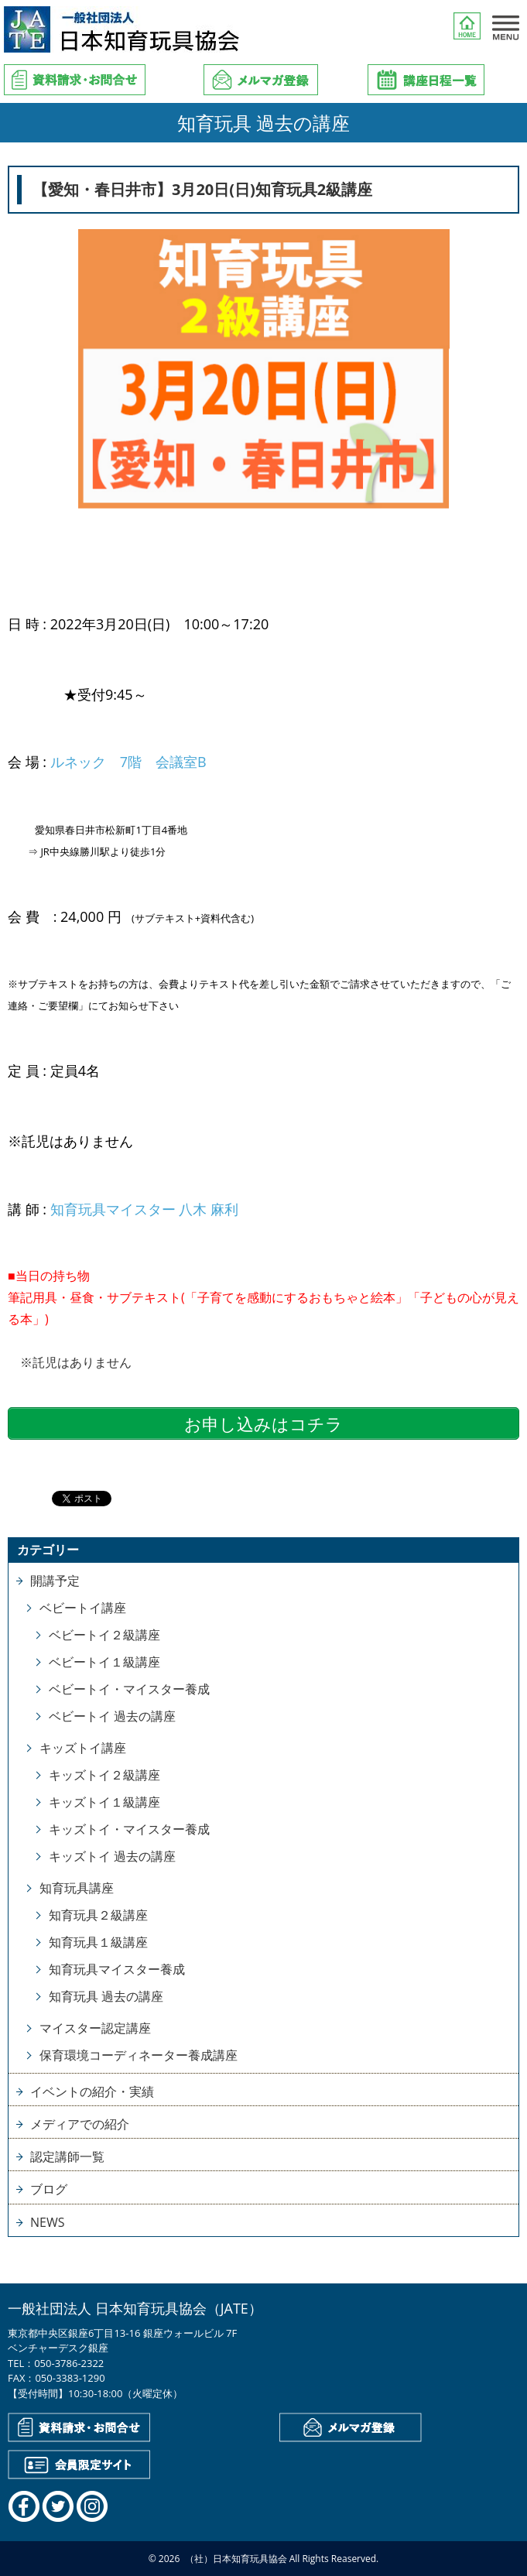  I want to click on 知育玩具マイスター養成, so click(117, 1969).